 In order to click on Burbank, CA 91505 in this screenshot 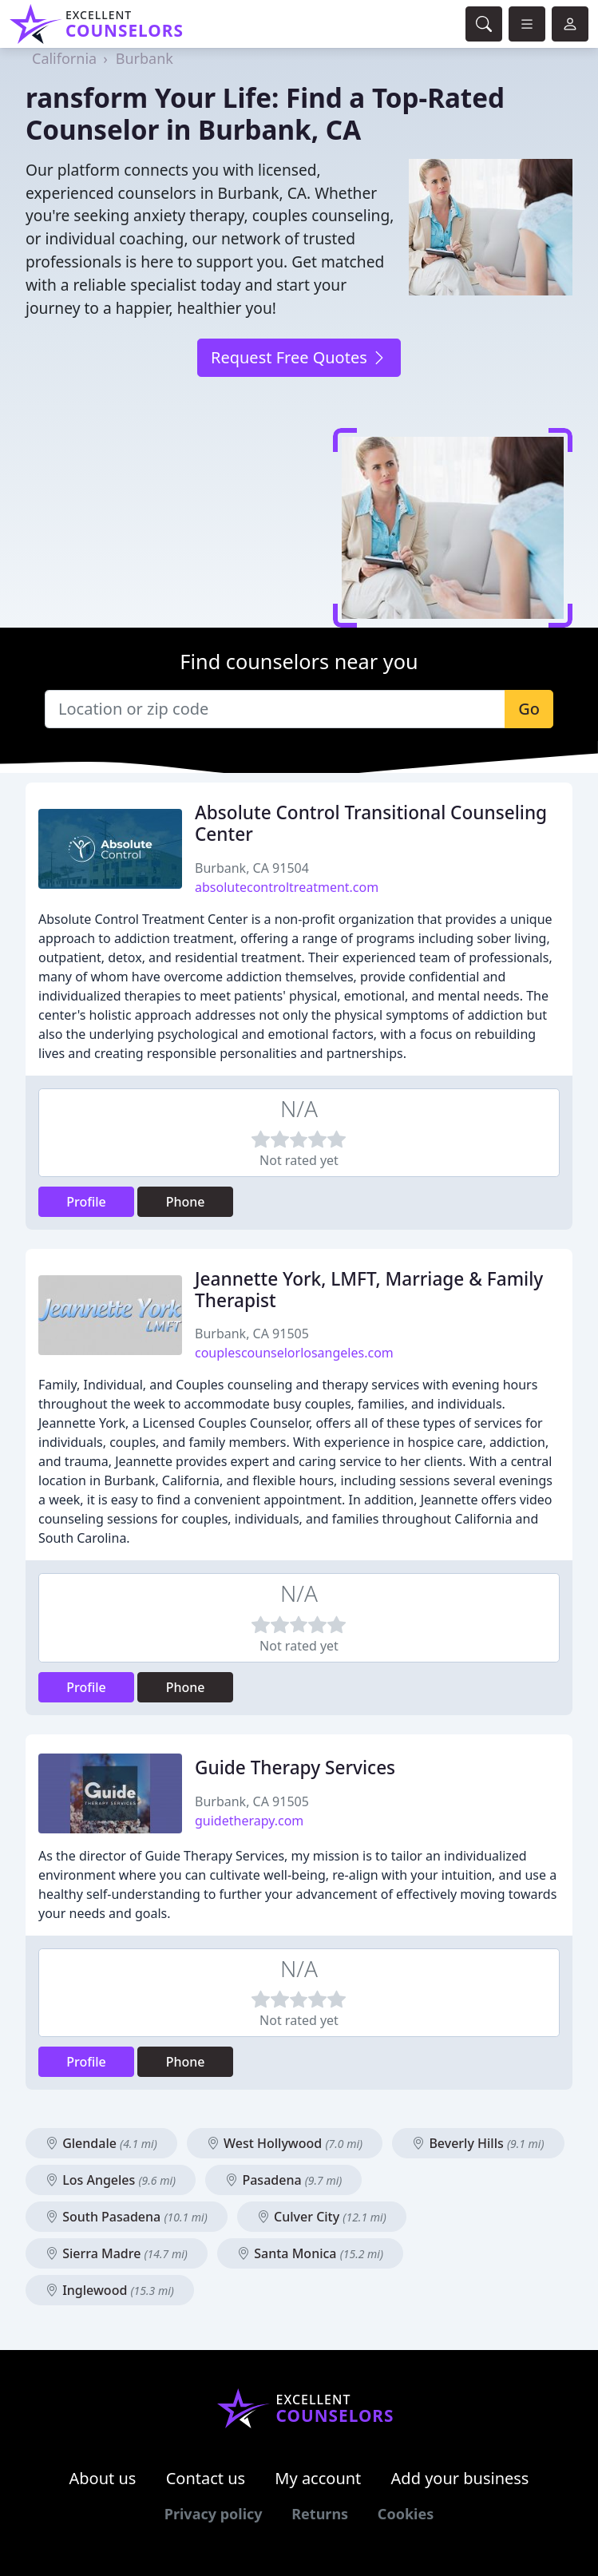, I will do `click(252, 1333)`.